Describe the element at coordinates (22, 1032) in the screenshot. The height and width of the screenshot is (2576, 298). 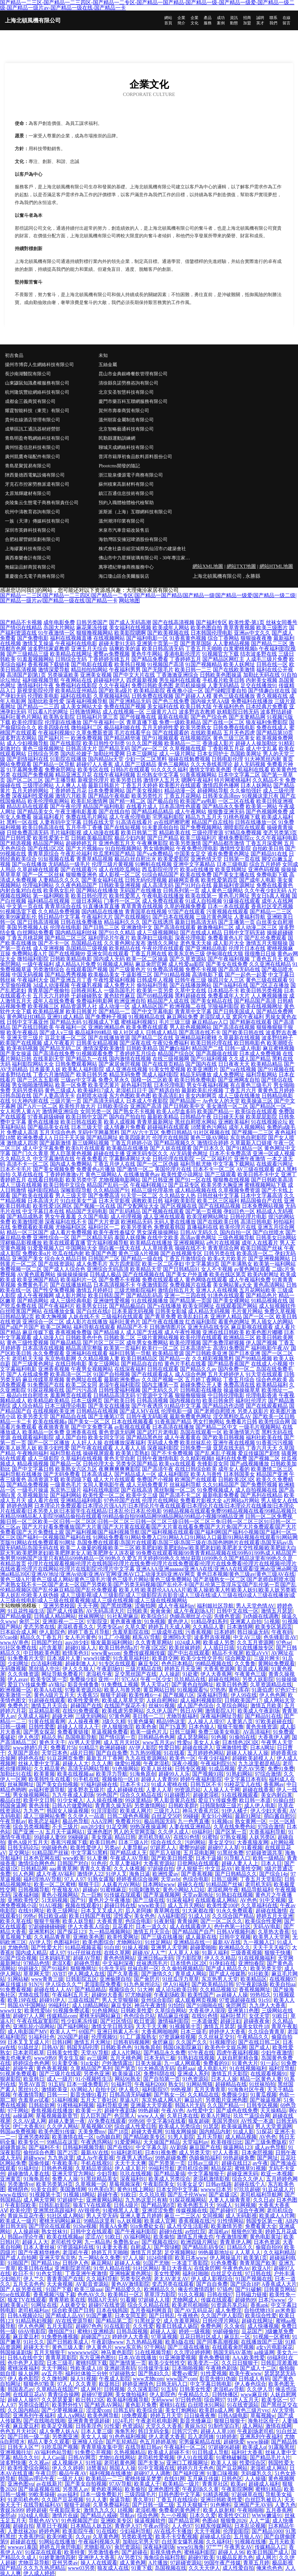
I see `欧美午夜极品` at that location.